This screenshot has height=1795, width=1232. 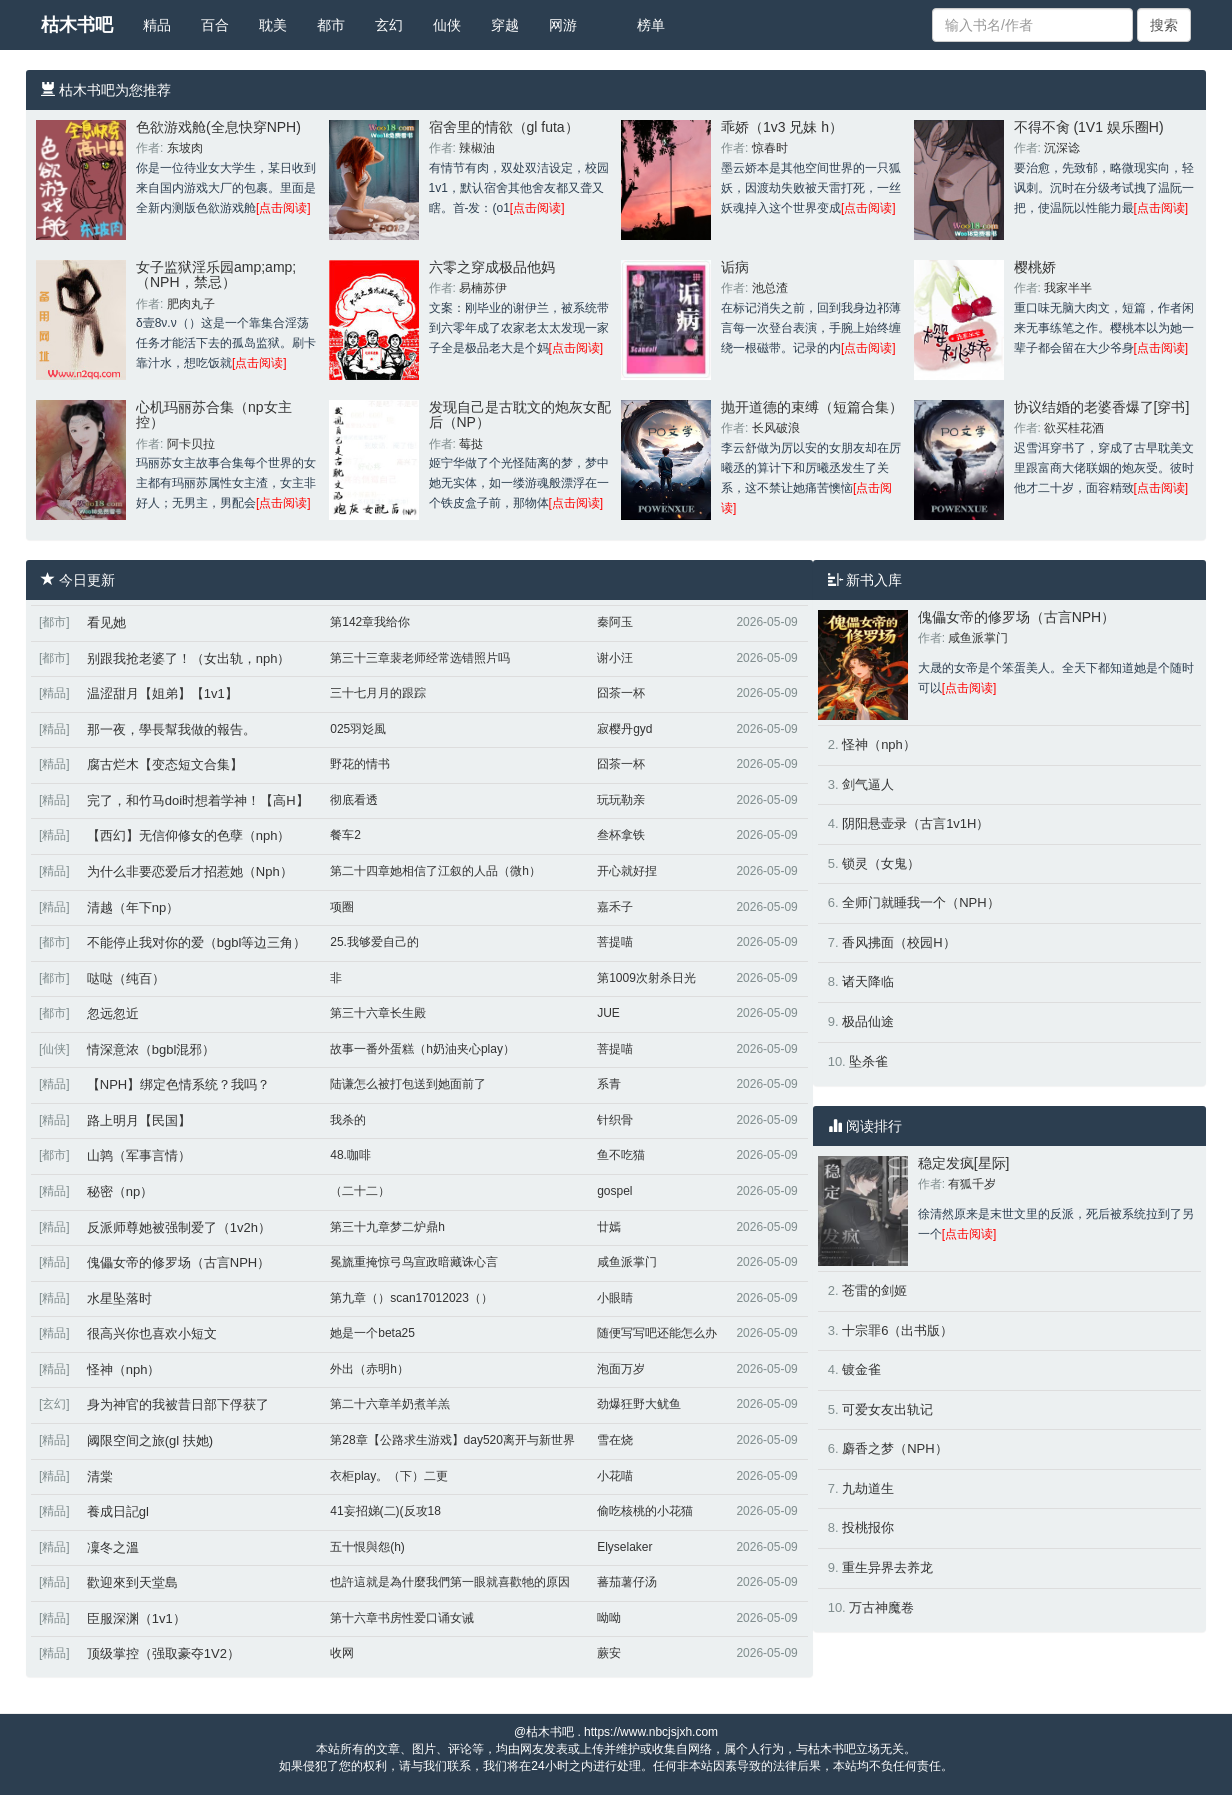 What do you see at coordinates (782, 127) in the screenshot?
I see `乖娇（1v3 兄妹 h）` at bounding box center [782, 127].